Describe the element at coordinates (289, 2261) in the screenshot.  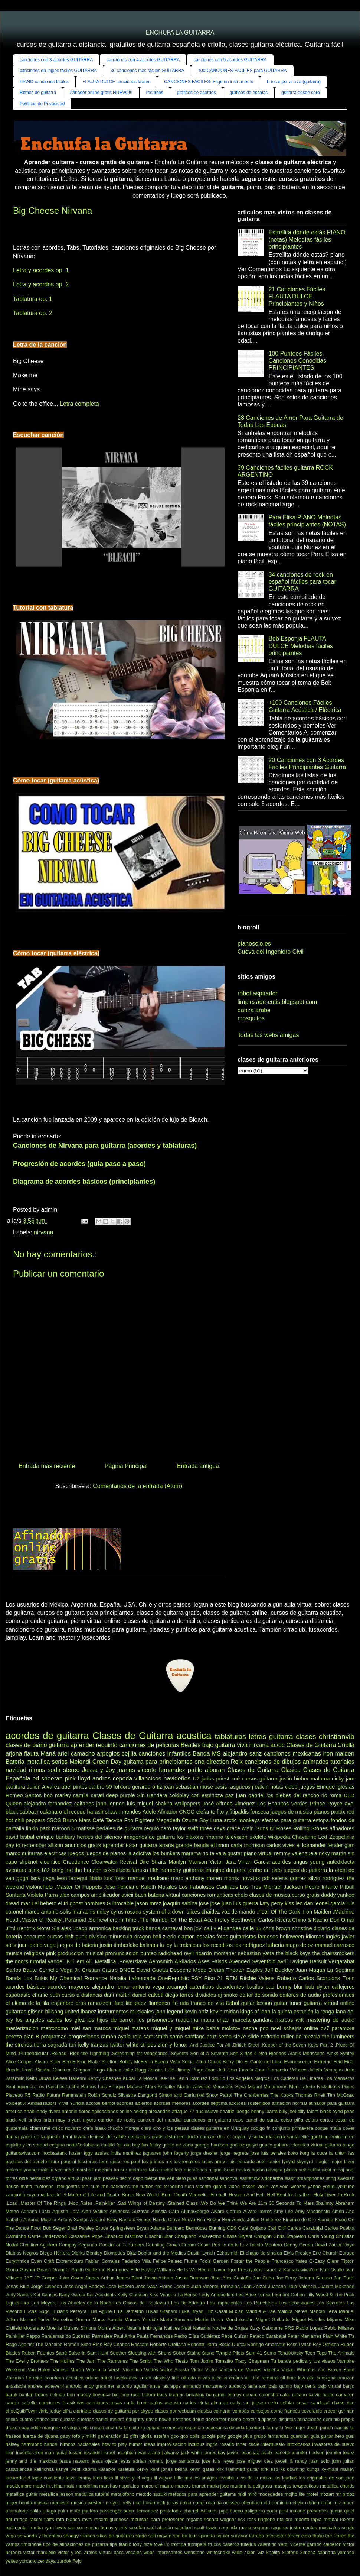
I see `Francesco Yates` at that location.